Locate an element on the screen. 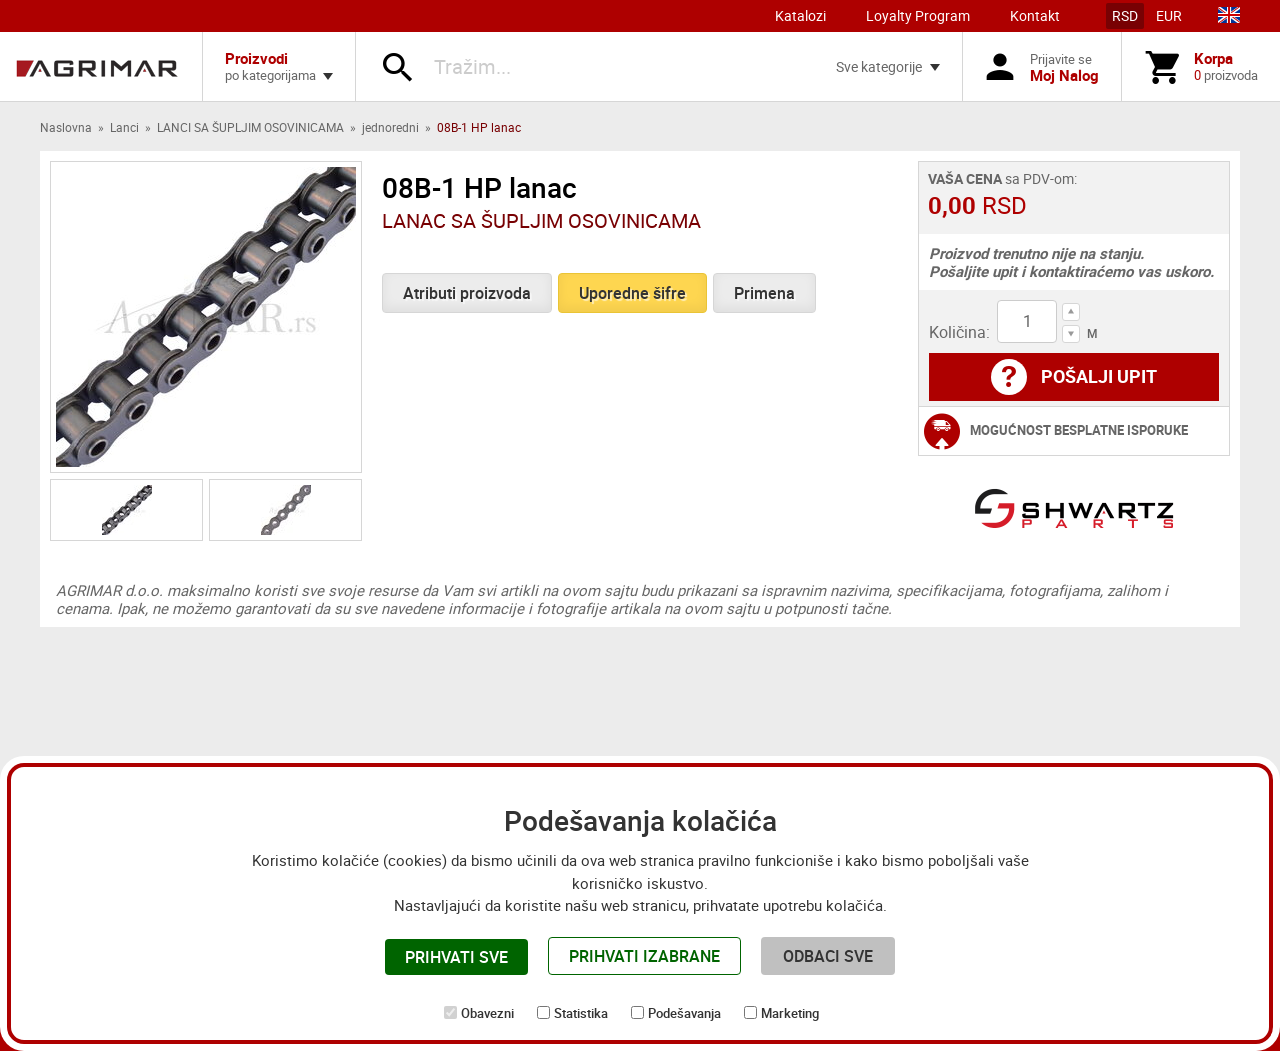  Lanci is located at coordinates (124, 127).